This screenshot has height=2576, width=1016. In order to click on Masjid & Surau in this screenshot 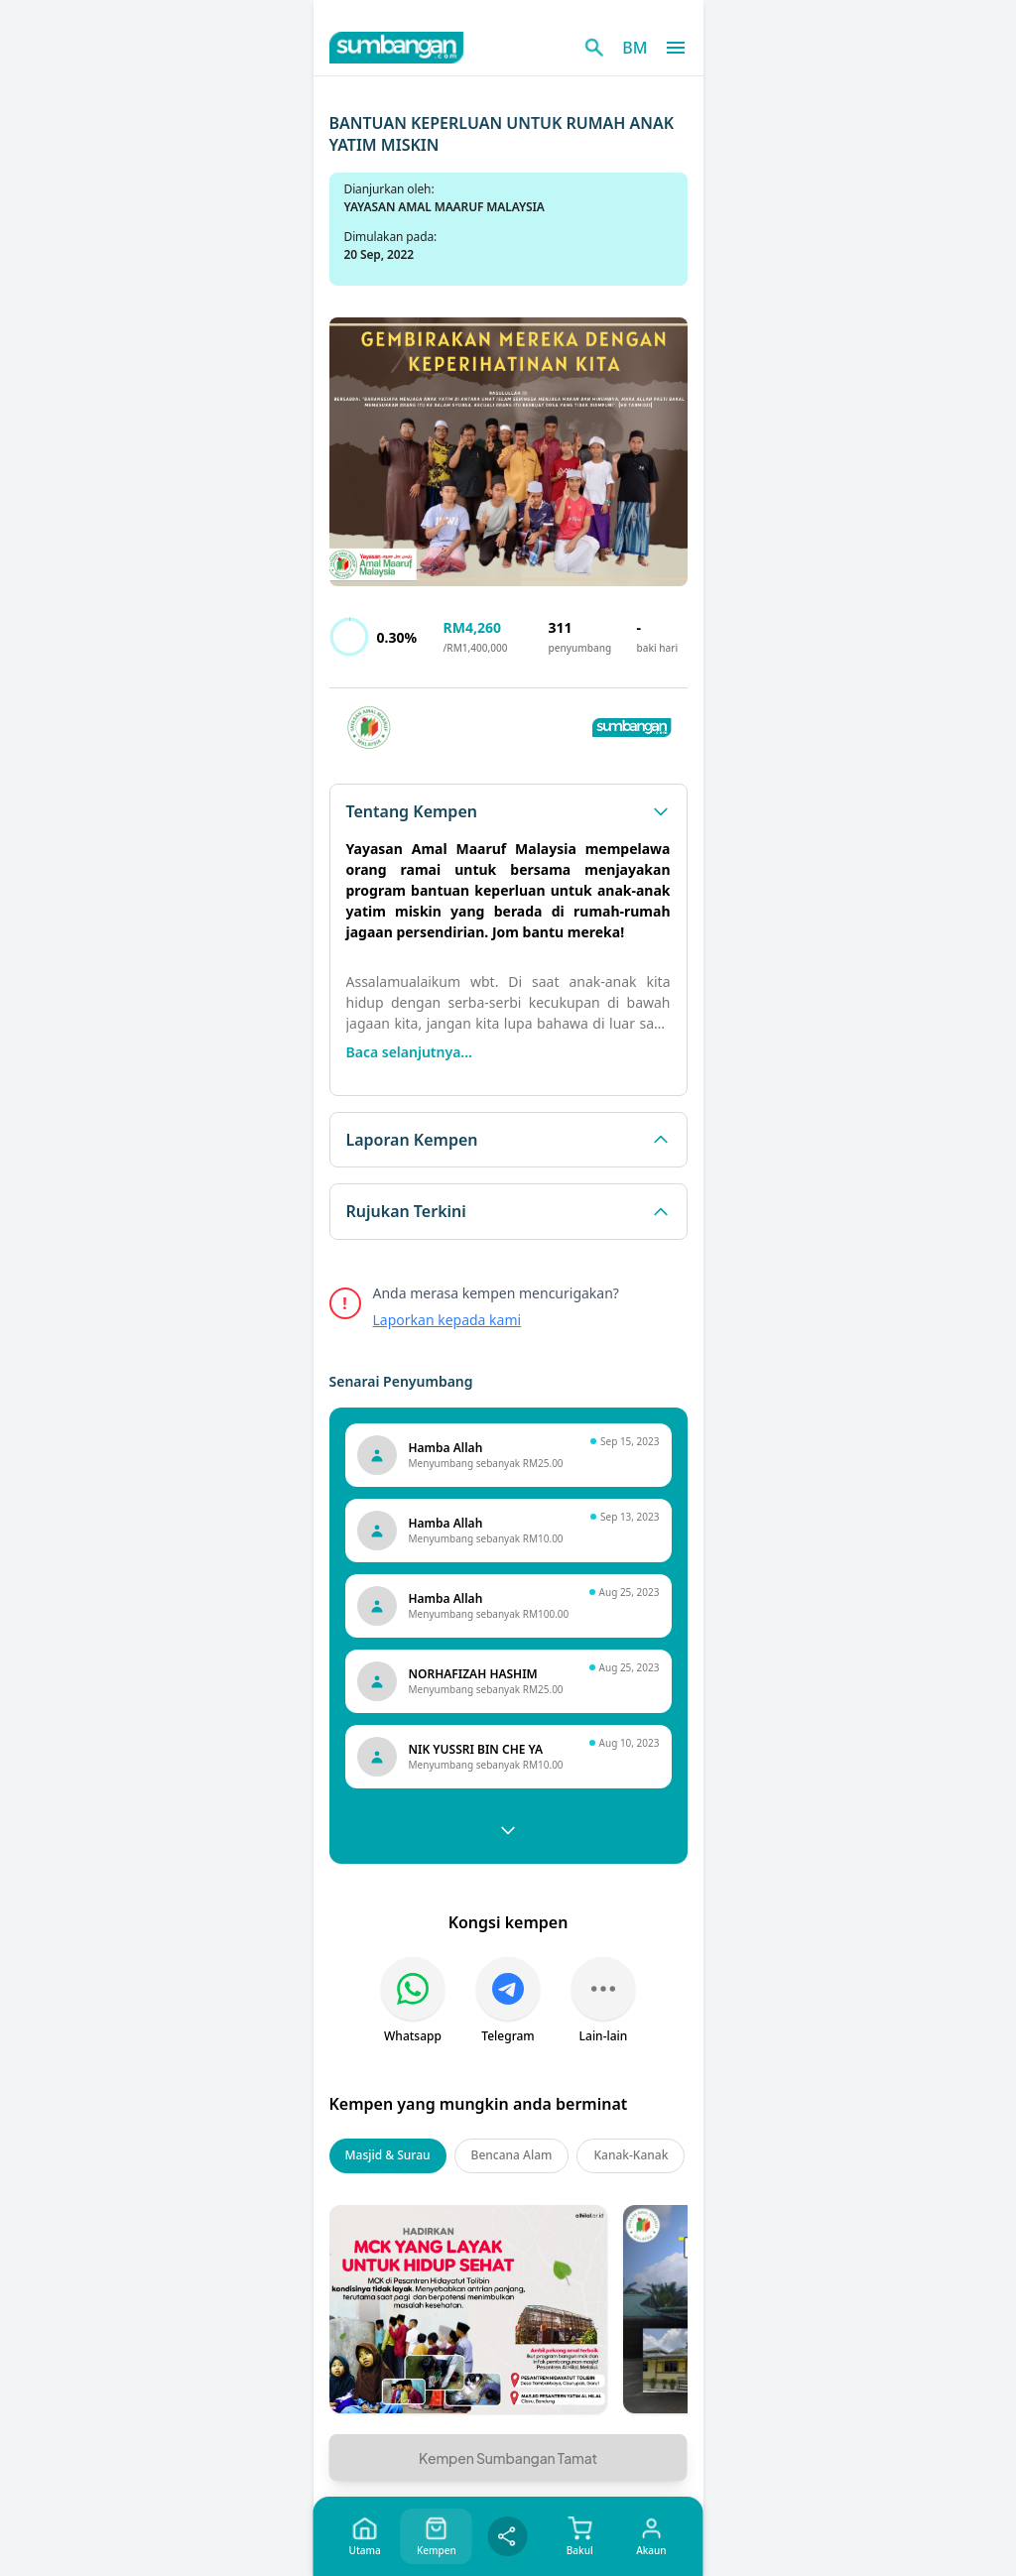, I will do `click(388, 2155)`.